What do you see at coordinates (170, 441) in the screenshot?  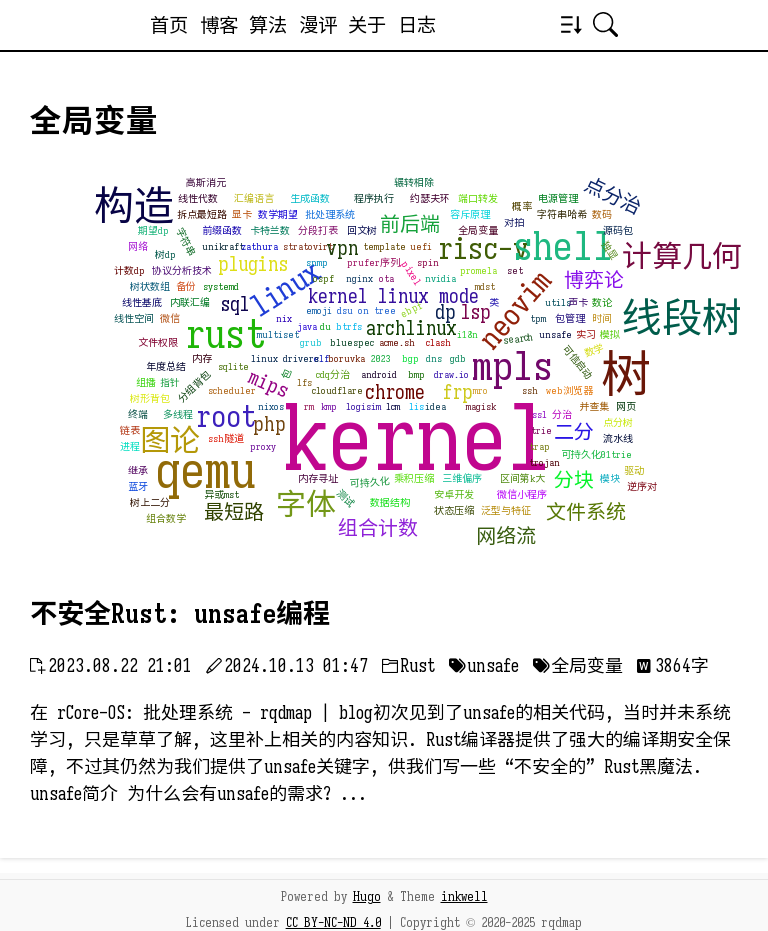 I see `图论` at bounding box center [170, 441].